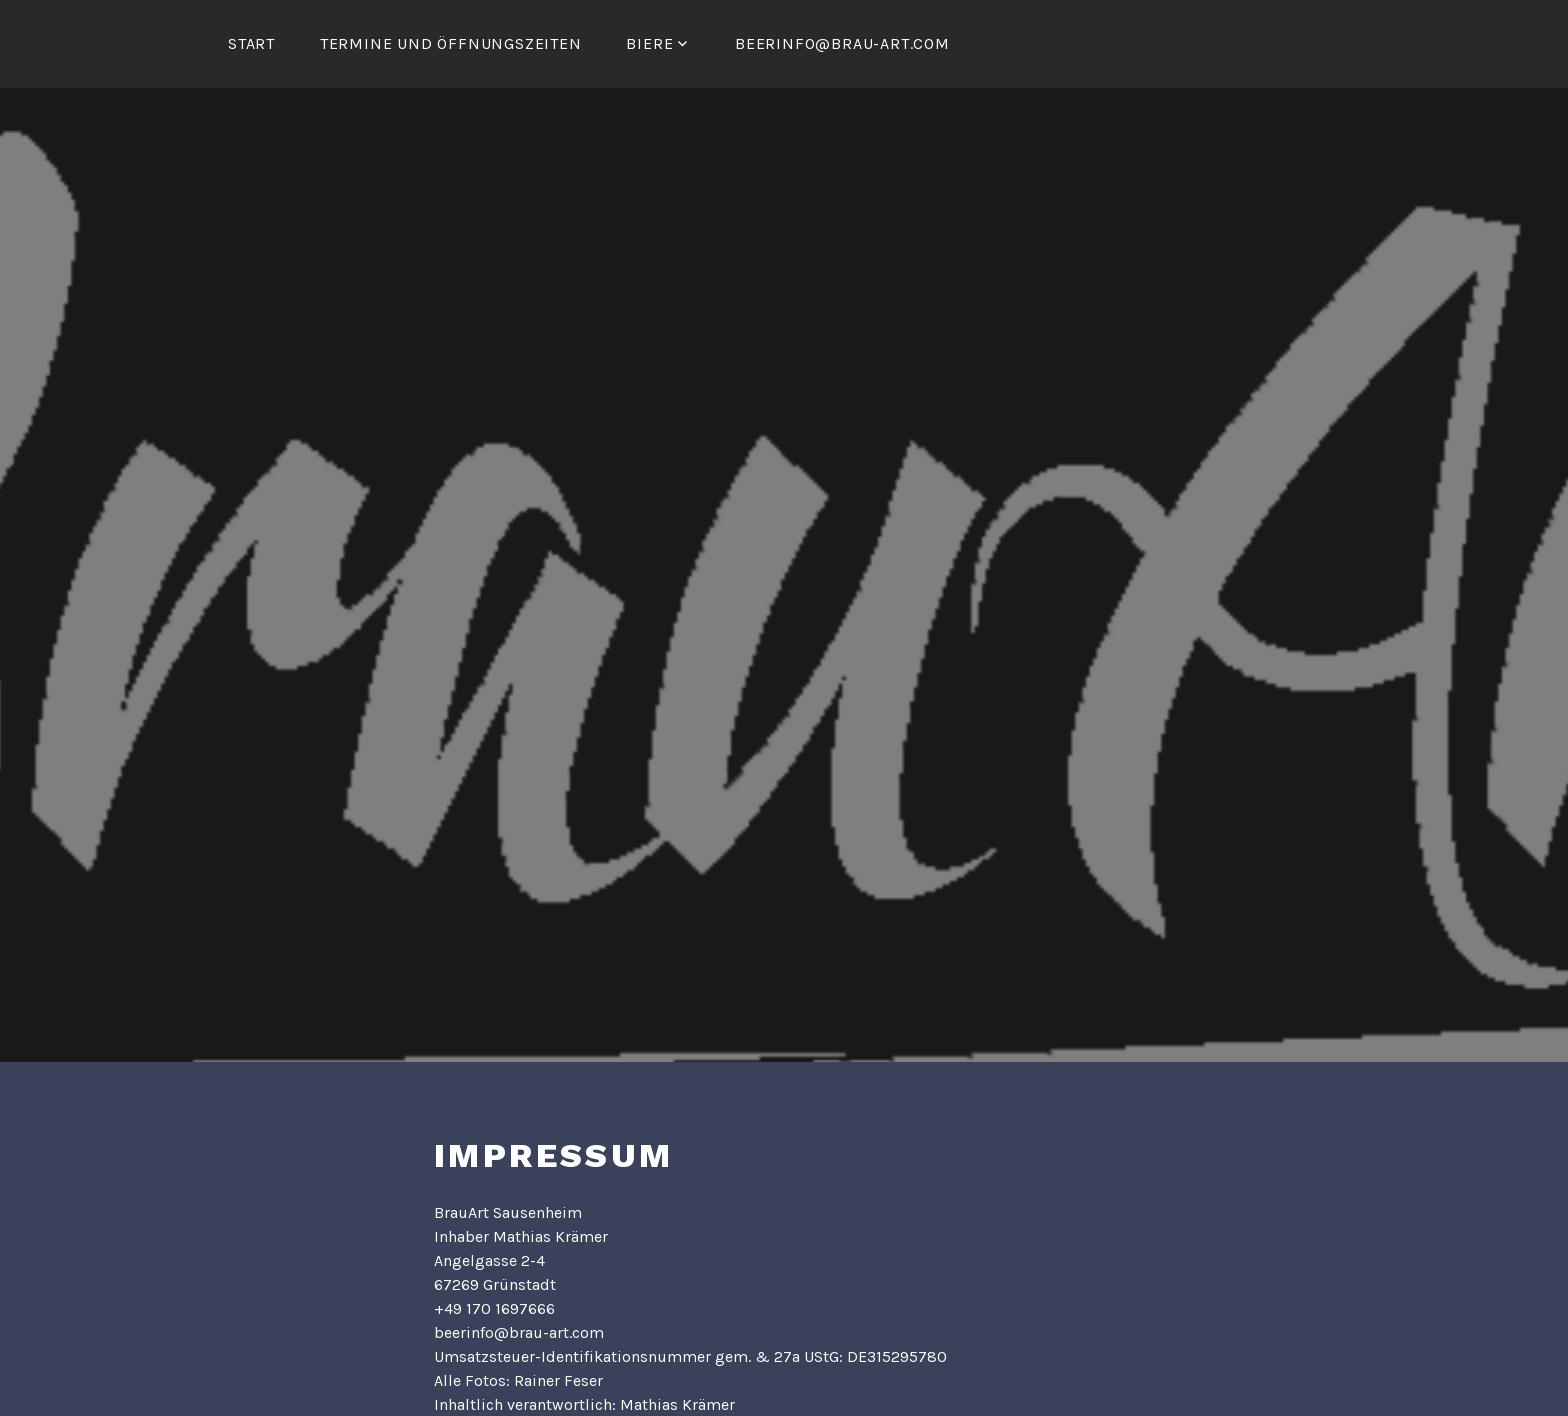 This screenshot has width=1568, height=1416. I want to click on Termine und Öffnungszeiten, so click(451, 43).